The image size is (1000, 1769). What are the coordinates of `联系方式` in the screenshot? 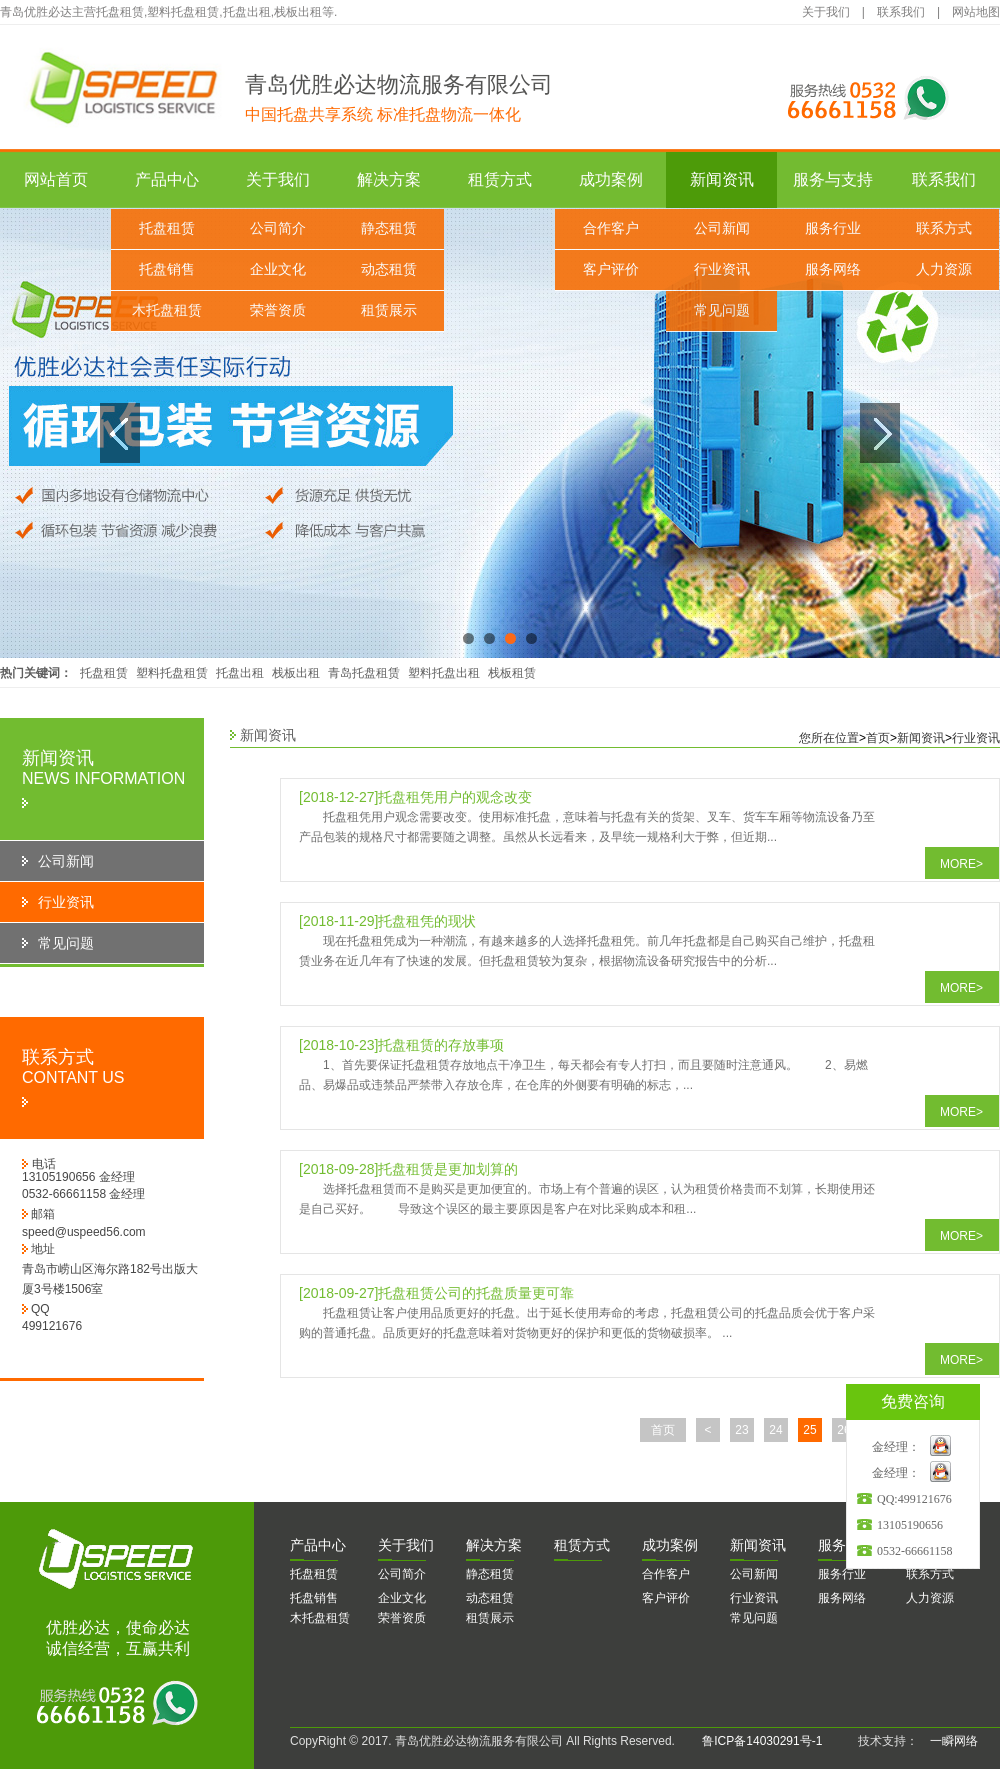 It's located at (944, 228).